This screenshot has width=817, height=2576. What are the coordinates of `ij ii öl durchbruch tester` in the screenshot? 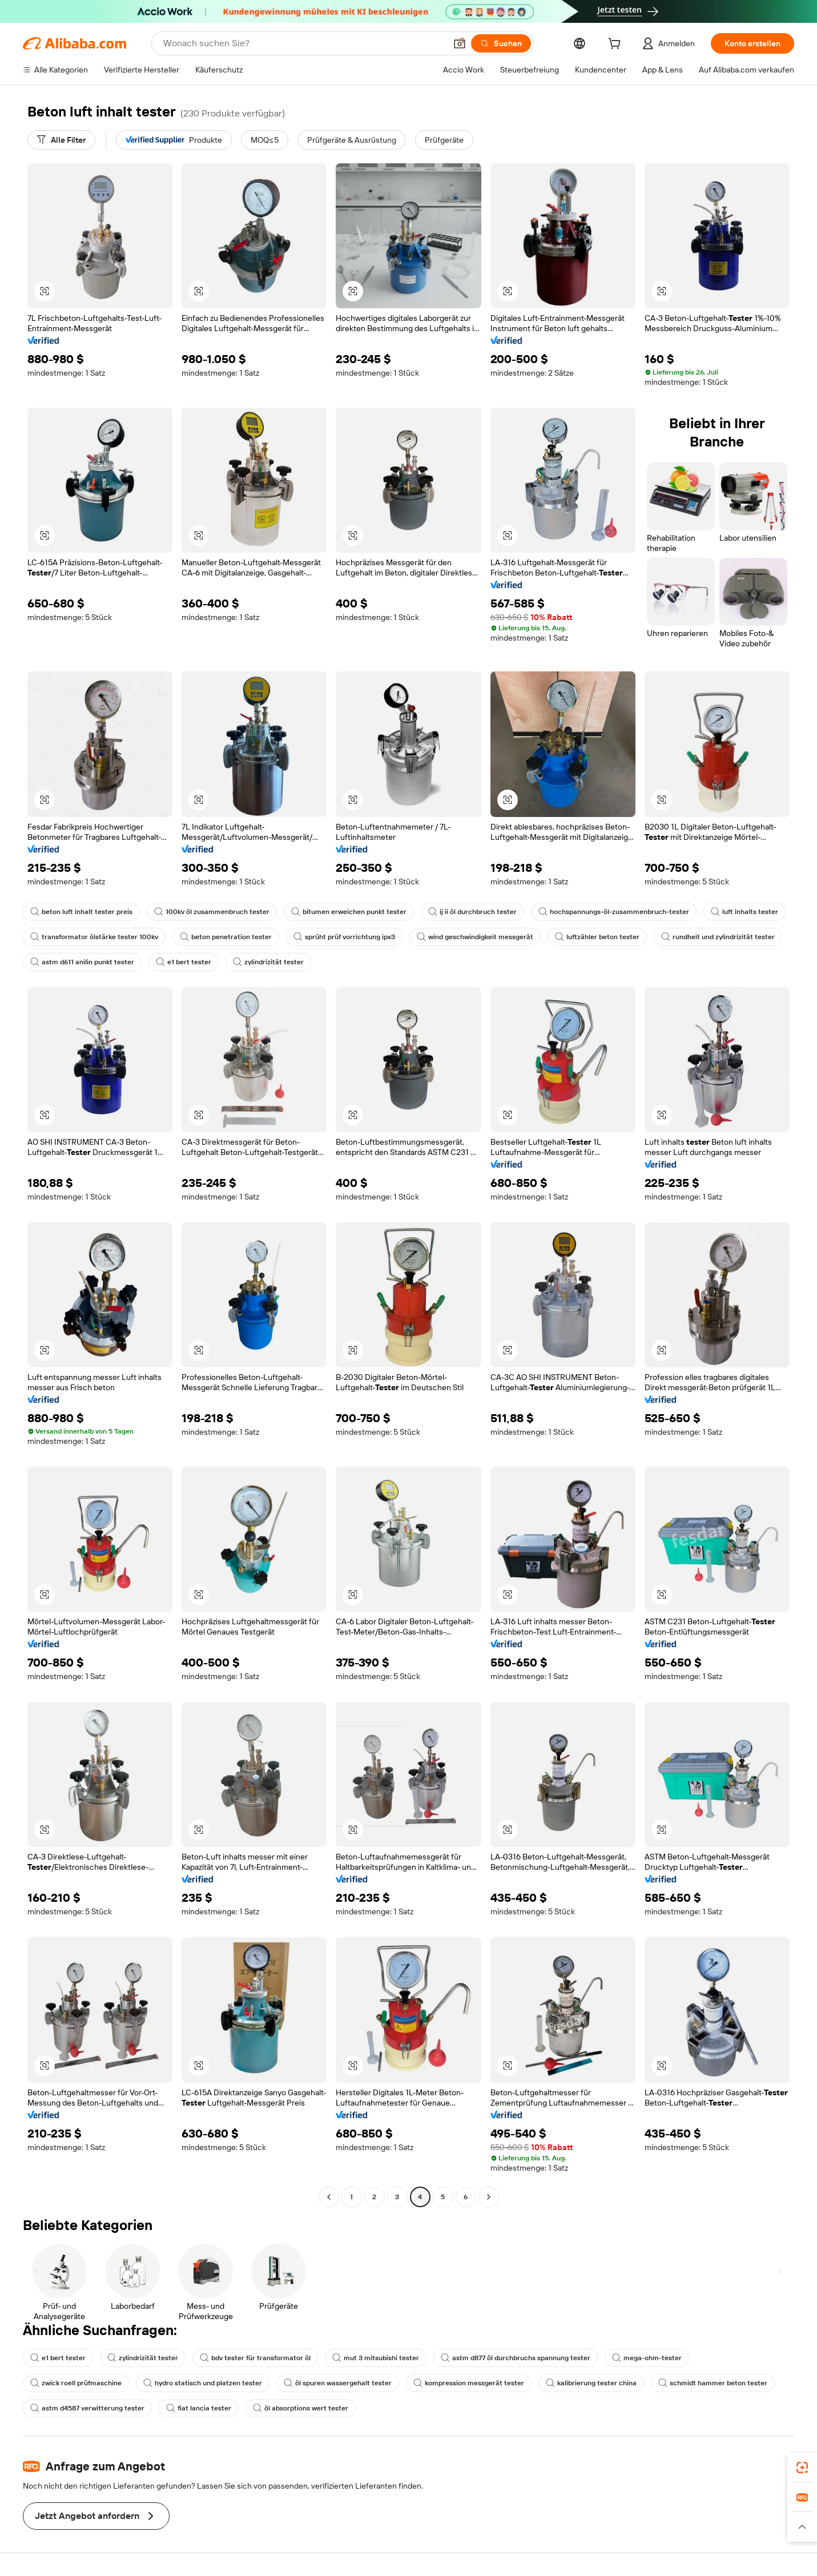 It's located at (472, 911).